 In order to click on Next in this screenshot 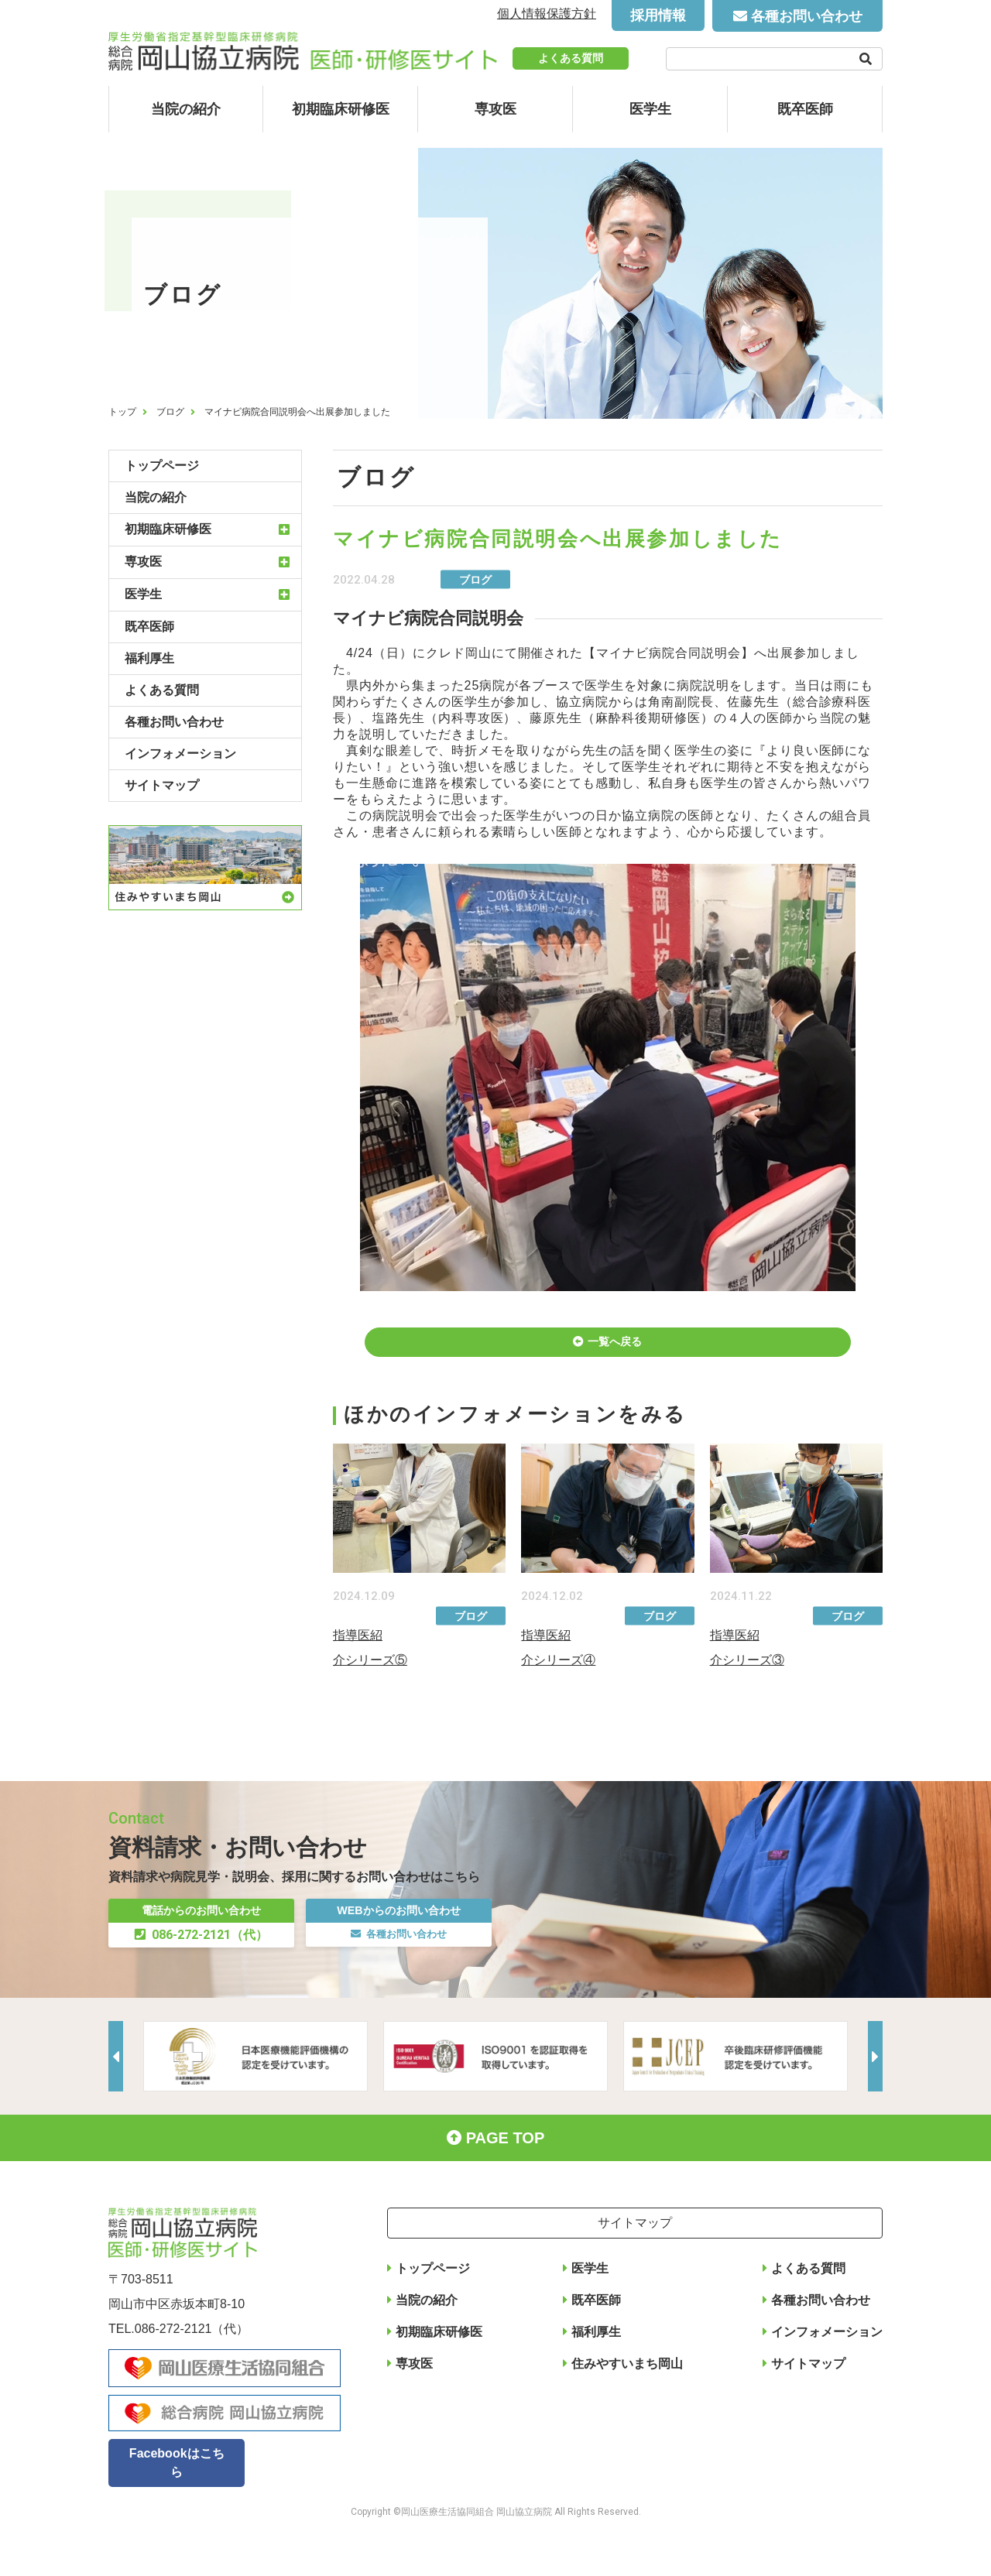, I will do `click(871, 2101)`.